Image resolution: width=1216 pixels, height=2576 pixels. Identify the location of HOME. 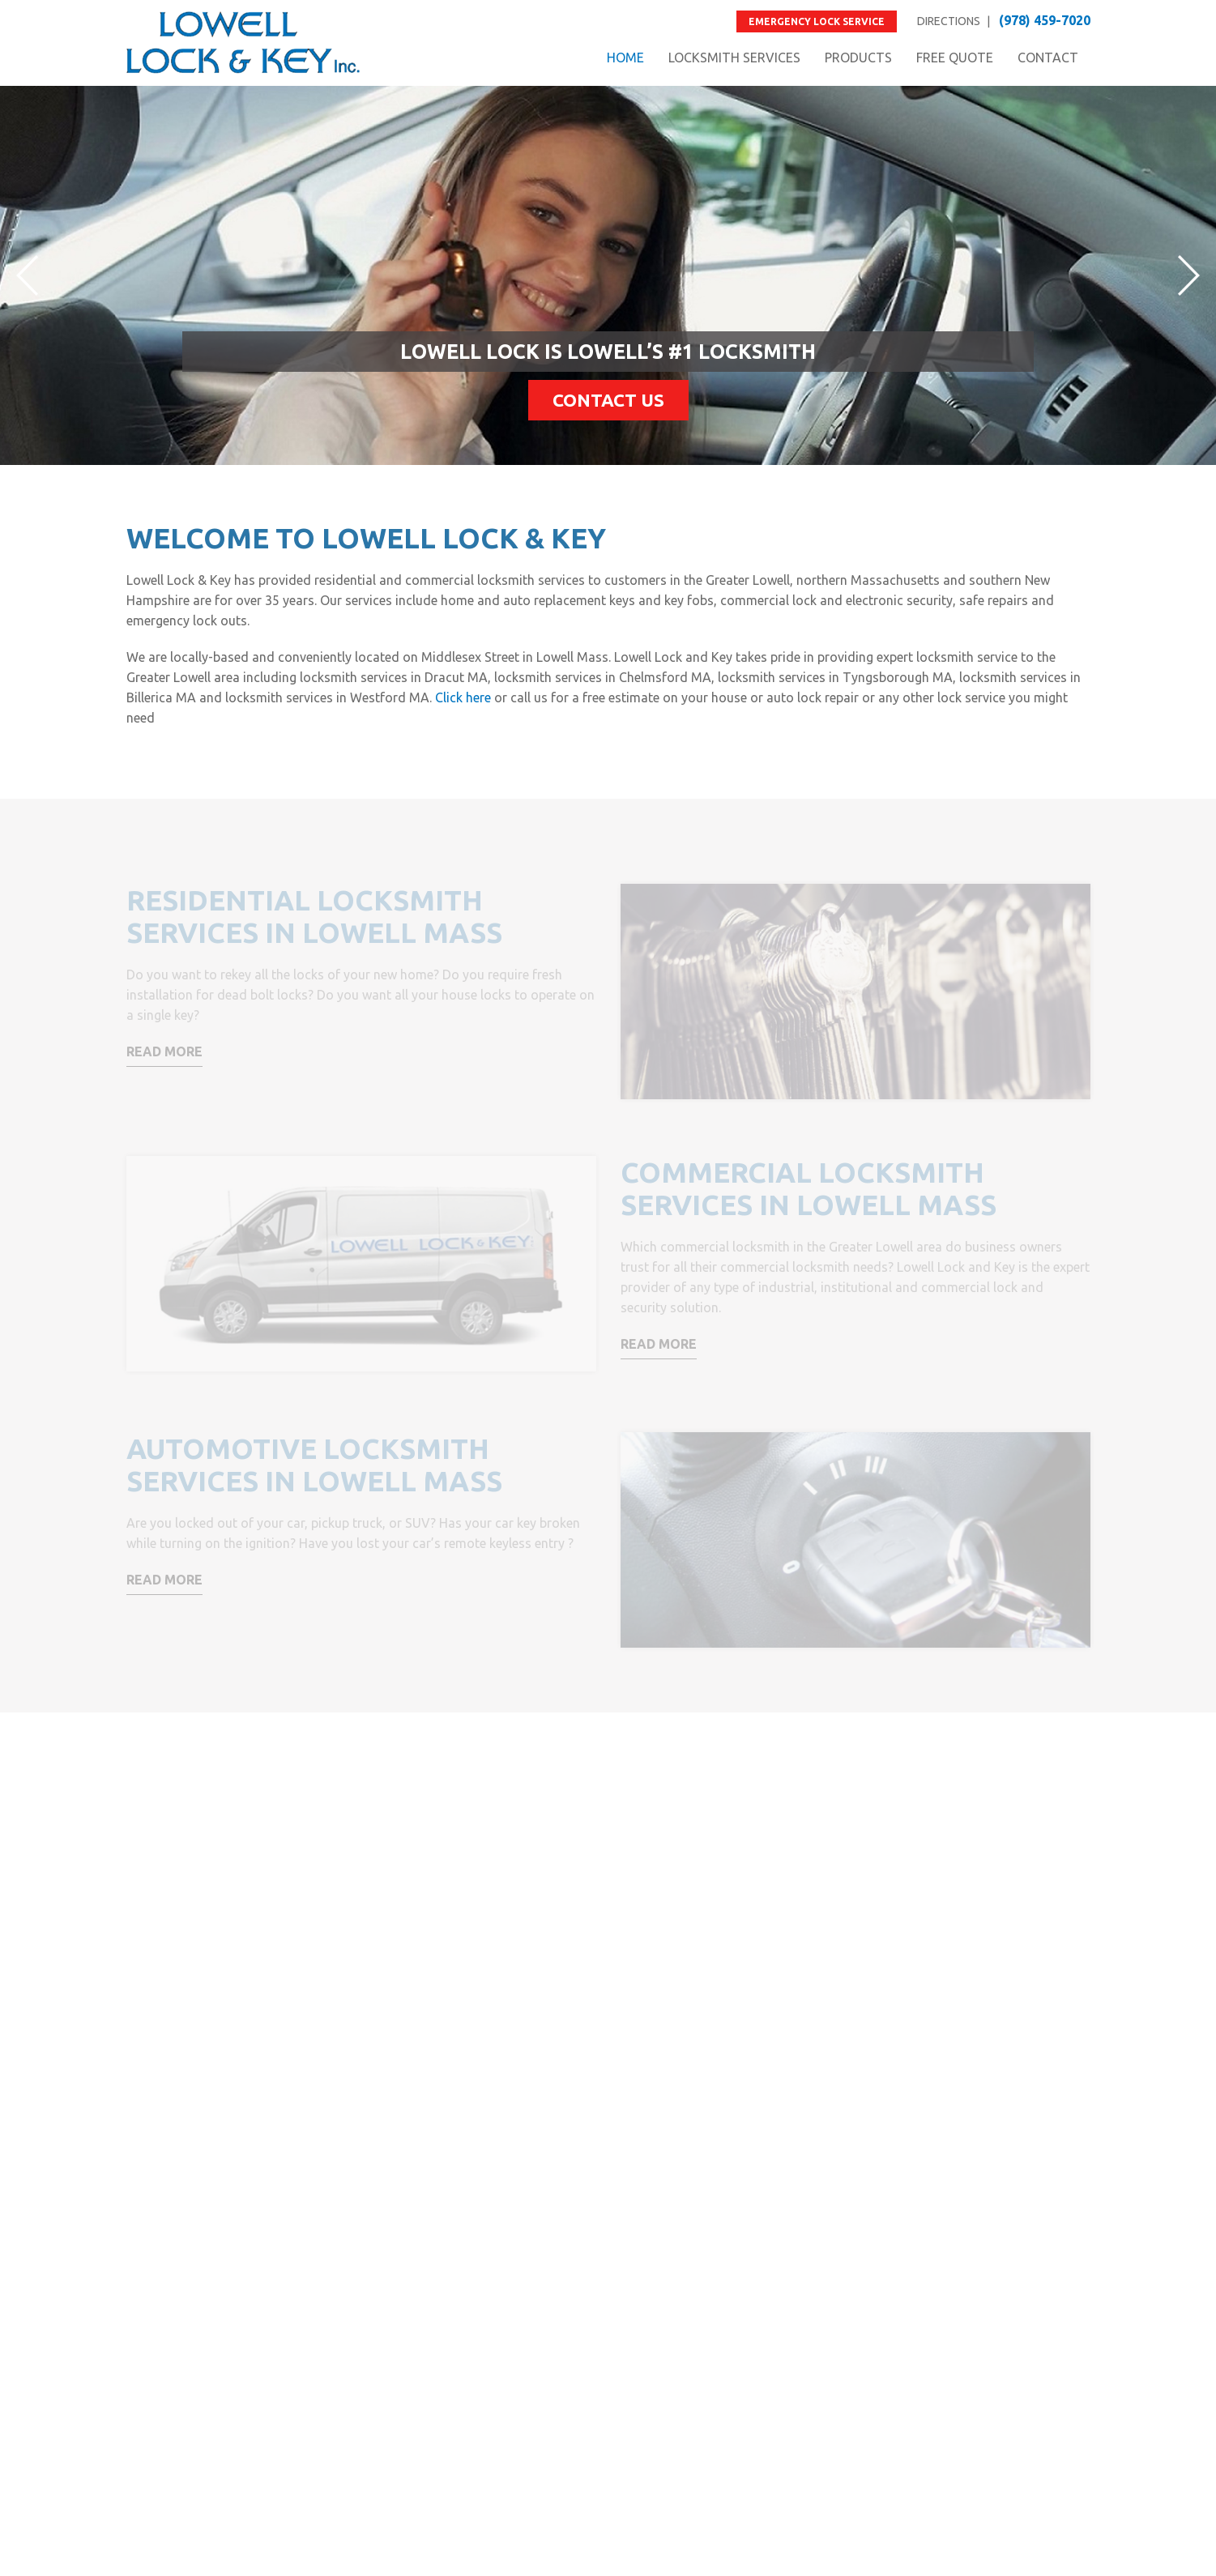
(625, 57).